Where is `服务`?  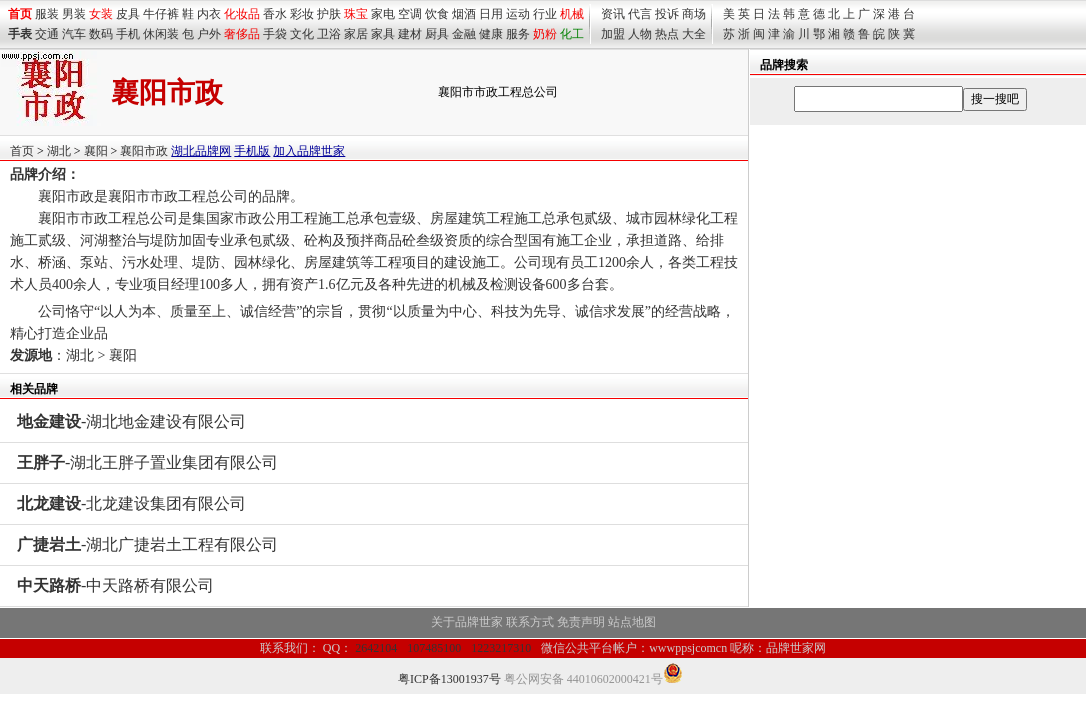
服务 is located at coordinates (518, 34).